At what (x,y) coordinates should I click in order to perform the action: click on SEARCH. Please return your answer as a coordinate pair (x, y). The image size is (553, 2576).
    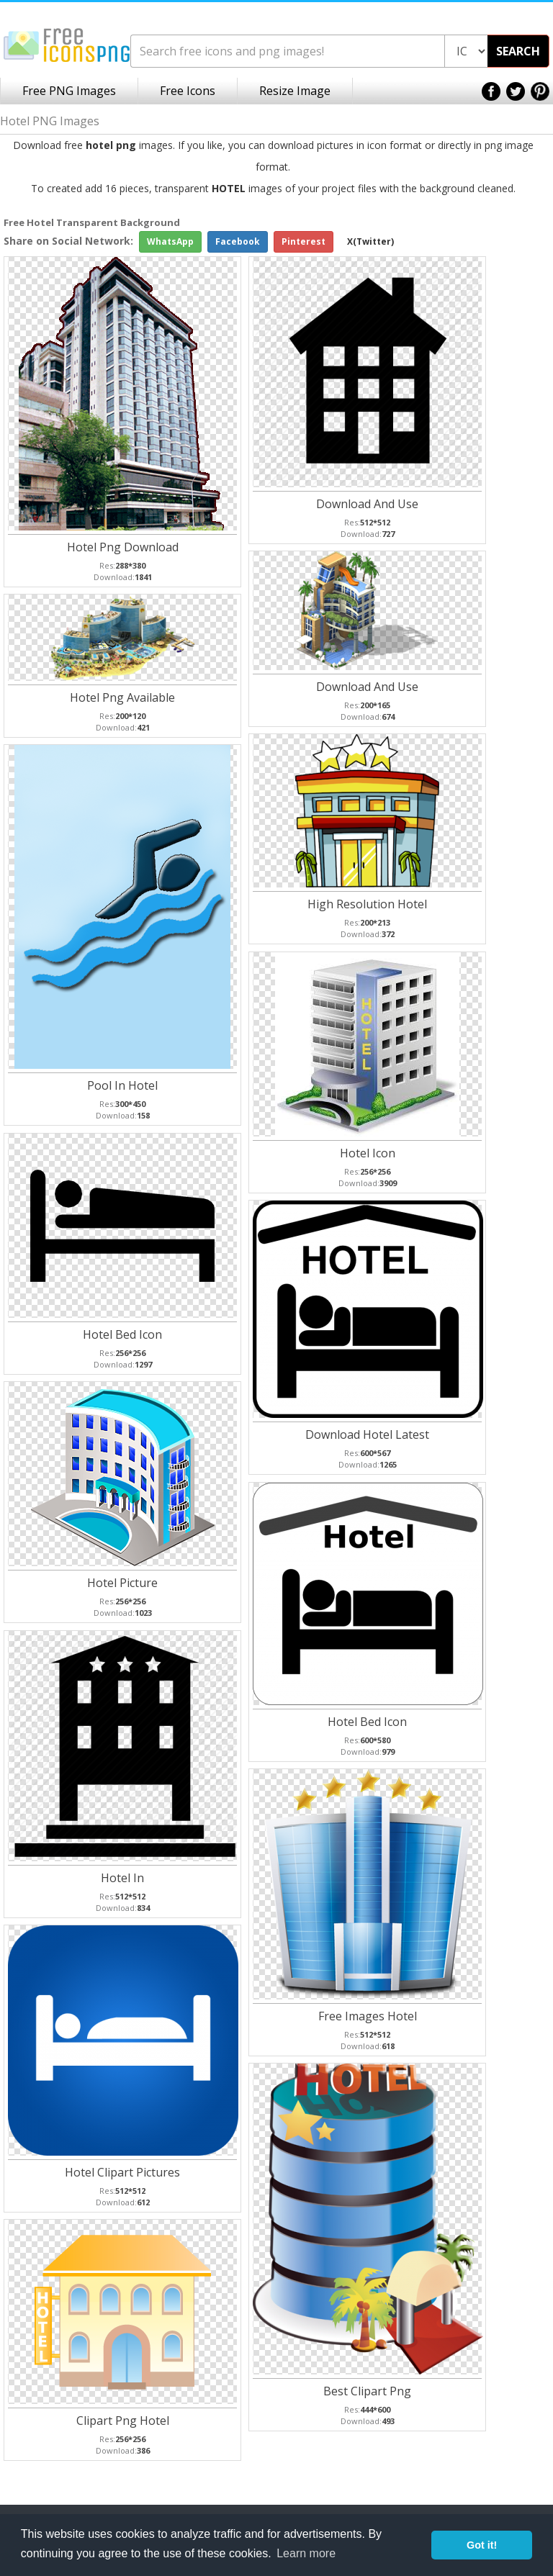
    Looking at the image, I should click on (518, 51).